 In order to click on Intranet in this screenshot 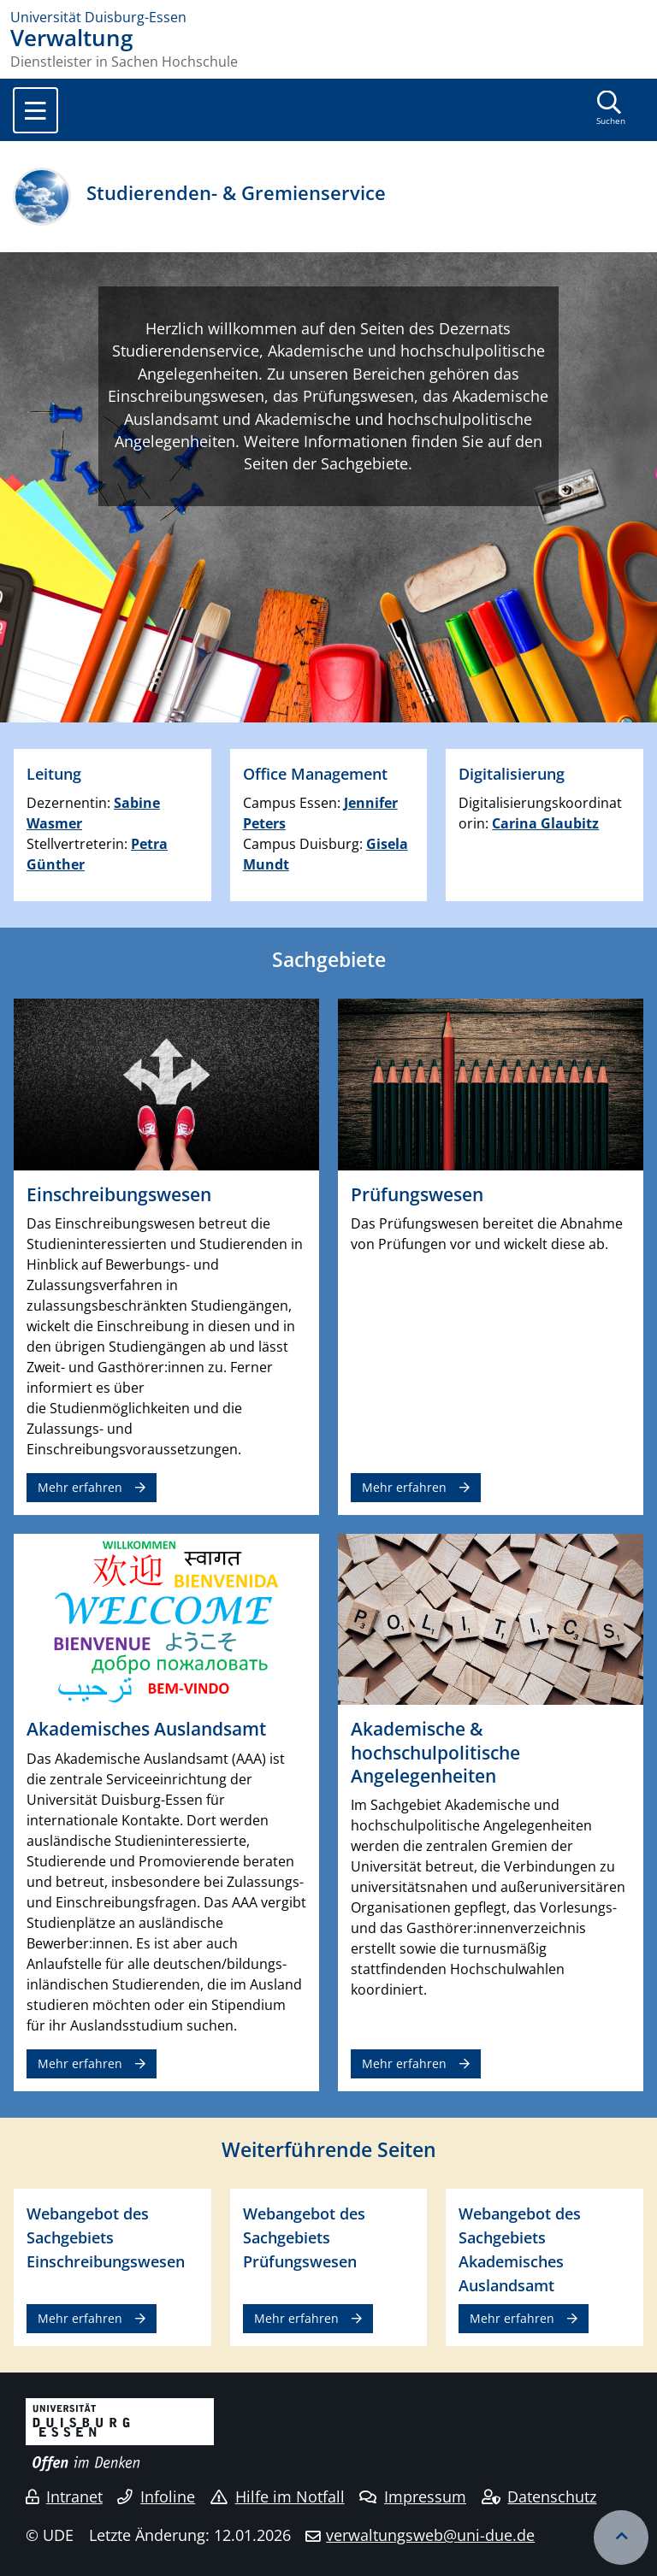, I will do `click(64, 2496)`.